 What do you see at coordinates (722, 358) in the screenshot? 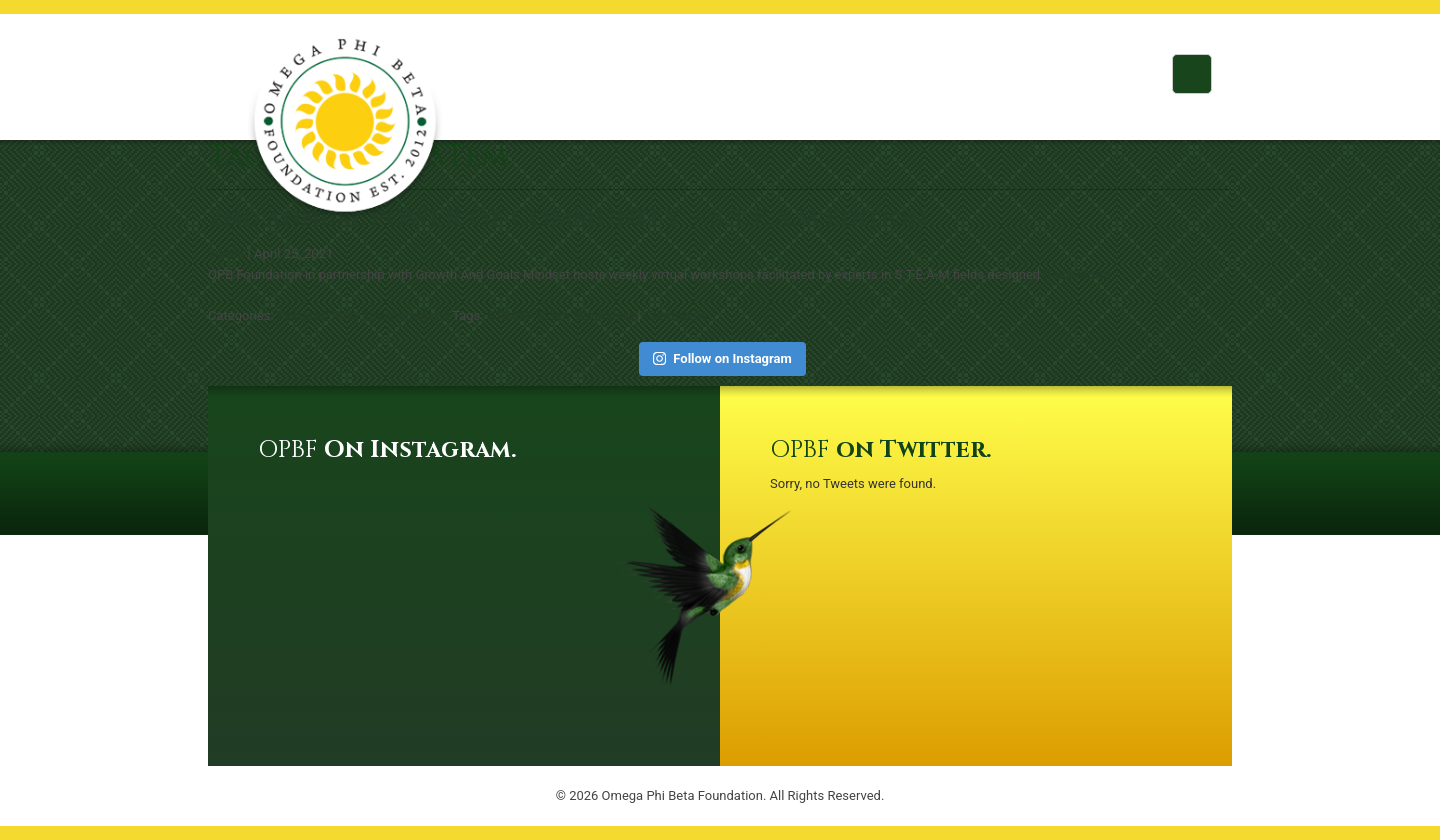
I see `Follow on Instagram` at bounding box center [722, 358].